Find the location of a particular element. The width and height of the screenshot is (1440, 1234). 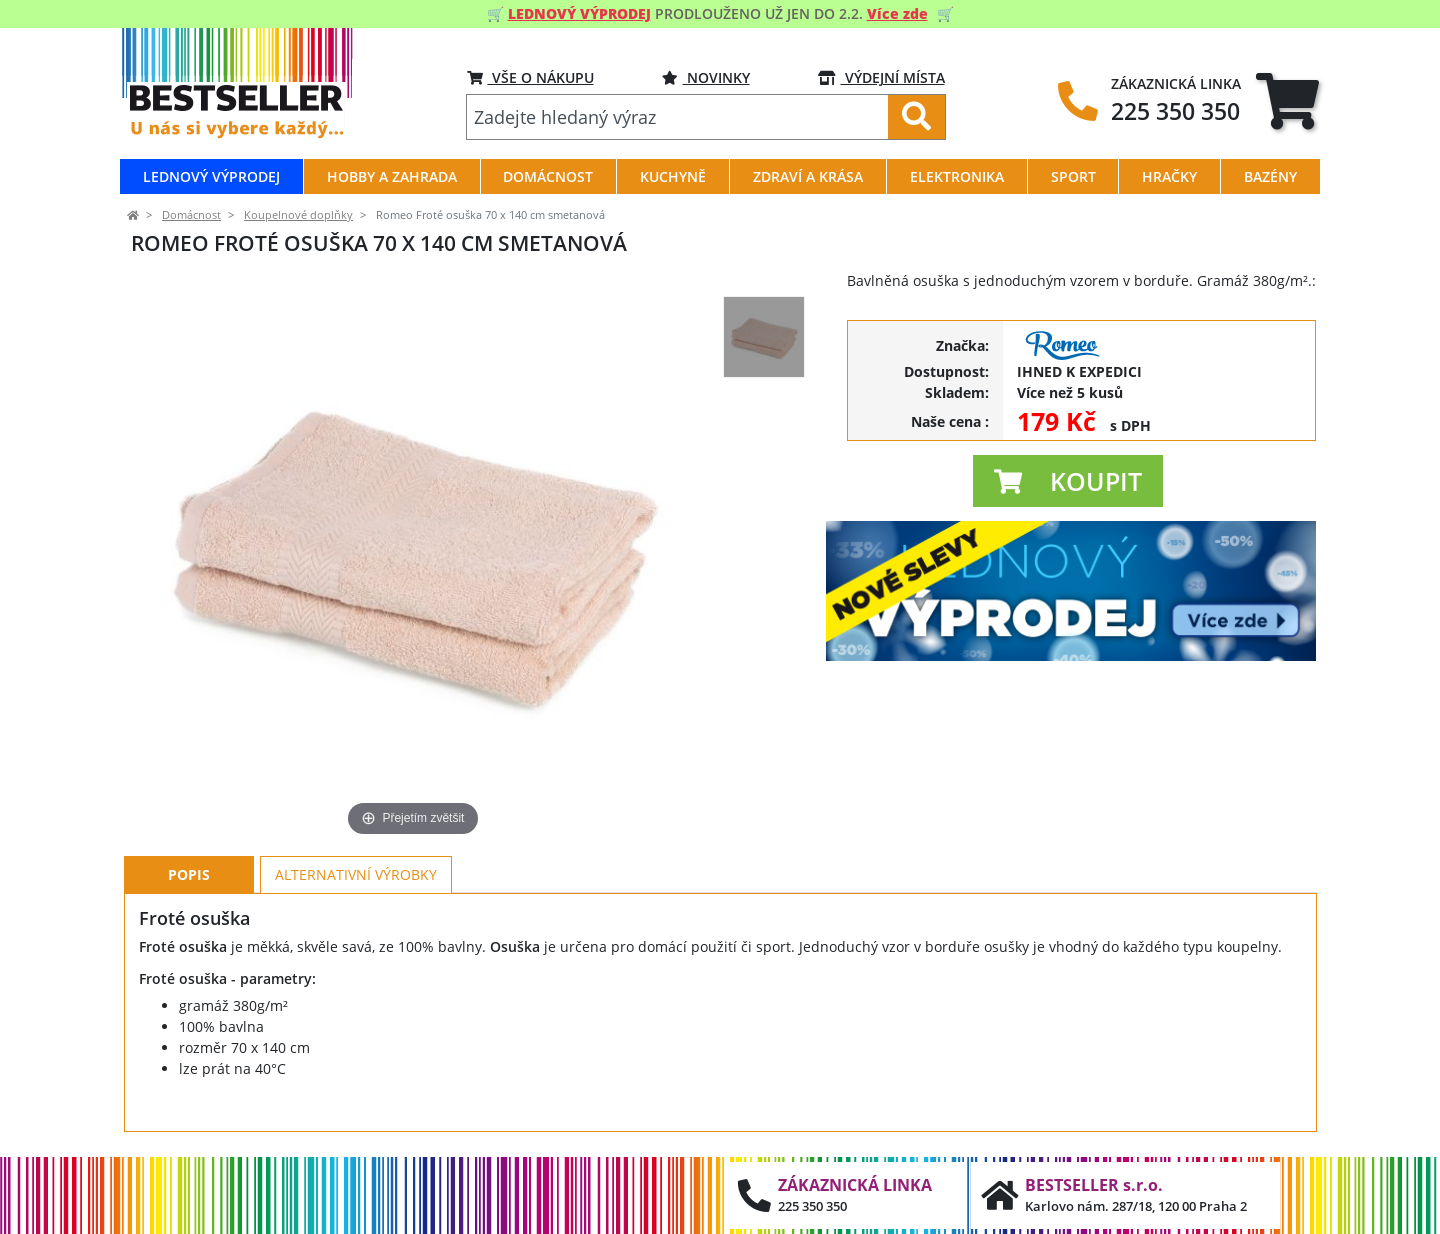

Alternativní výrobky [tab] is located at coordinates (356, 874).